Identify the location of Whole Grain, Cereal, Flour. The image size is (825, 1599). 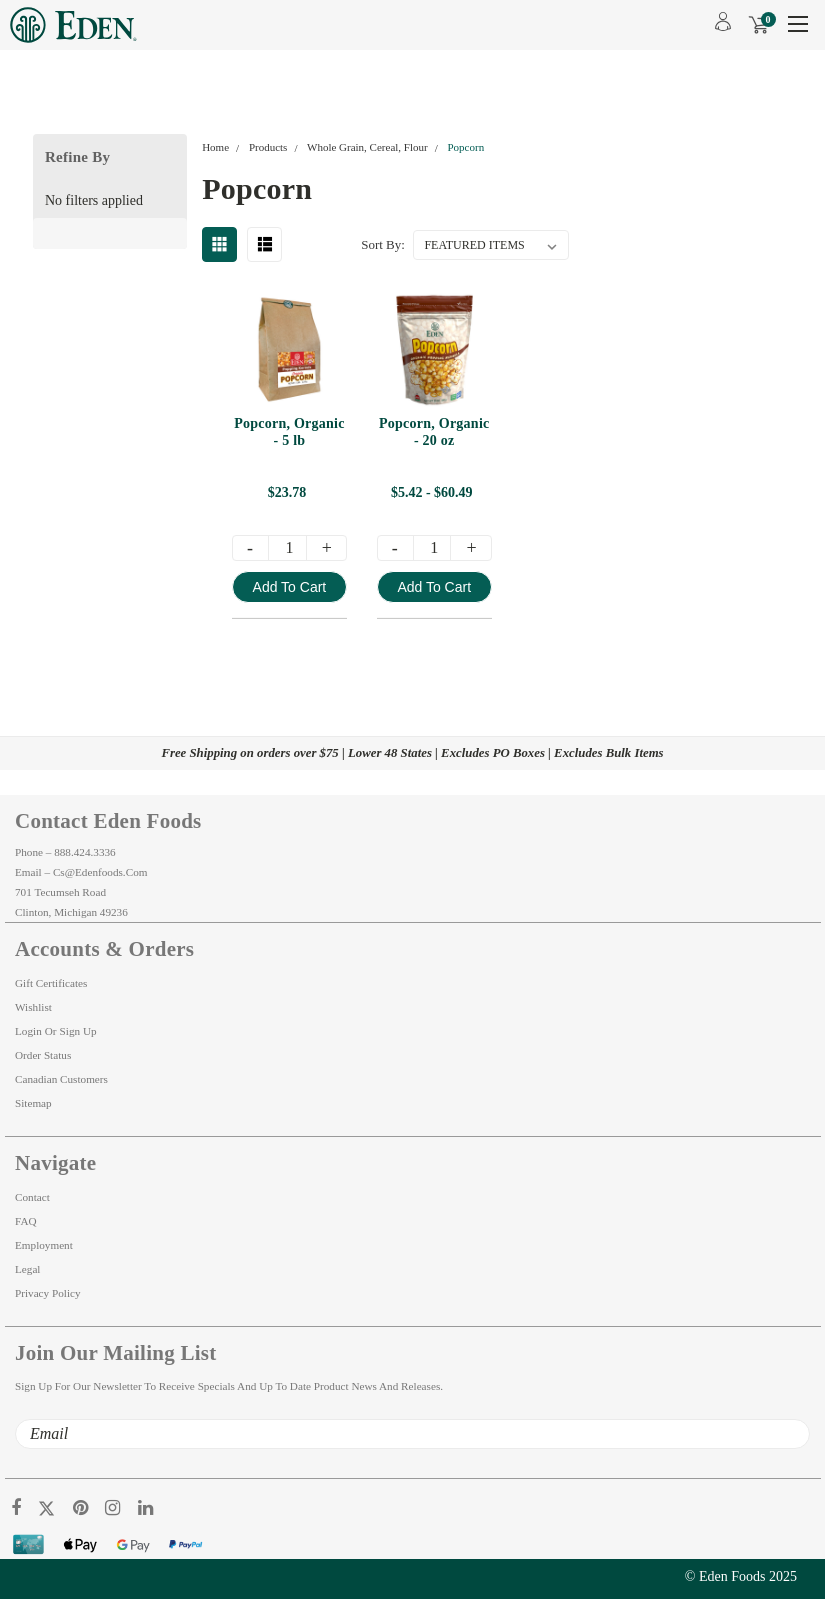
(367, 147).